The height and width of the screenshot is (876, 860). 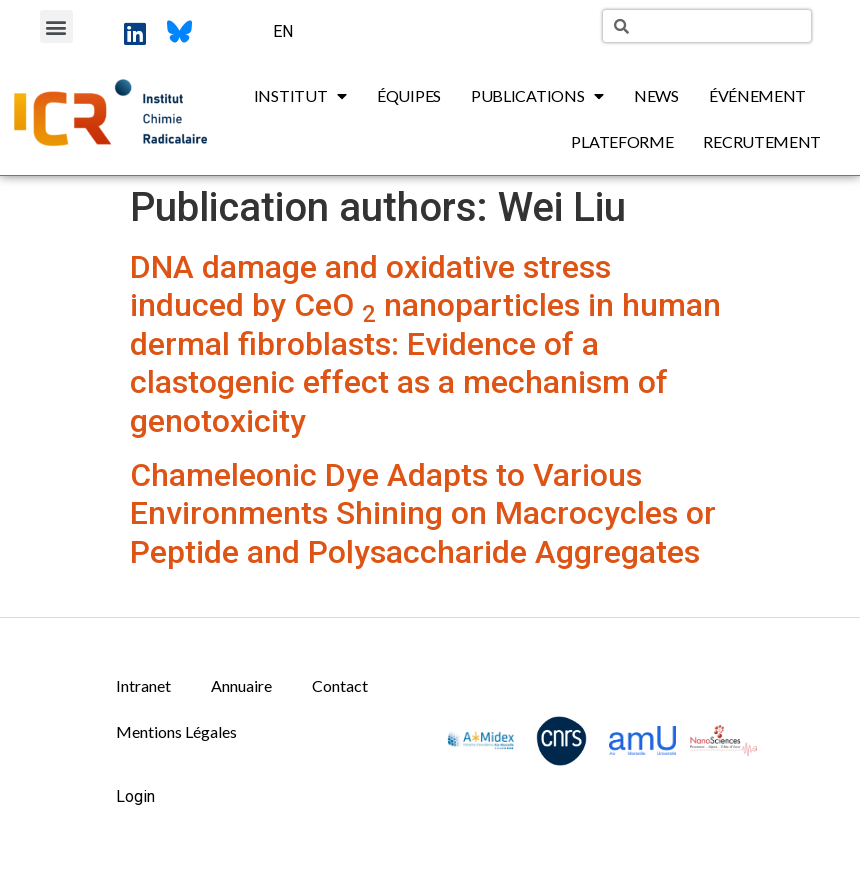 What do you see at coordinates (241, 685) in the screenshot?
I see `Annuaire` at bounding box center [241, 685].